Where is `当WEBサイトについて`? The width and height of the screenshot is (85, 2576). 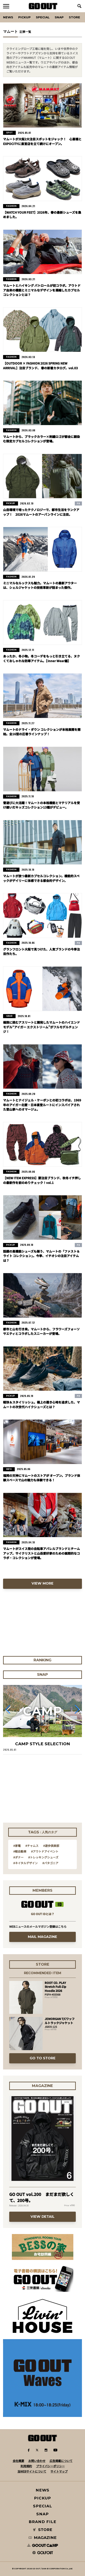 当WEBサイトについて is located at coordinates (31, 2471).